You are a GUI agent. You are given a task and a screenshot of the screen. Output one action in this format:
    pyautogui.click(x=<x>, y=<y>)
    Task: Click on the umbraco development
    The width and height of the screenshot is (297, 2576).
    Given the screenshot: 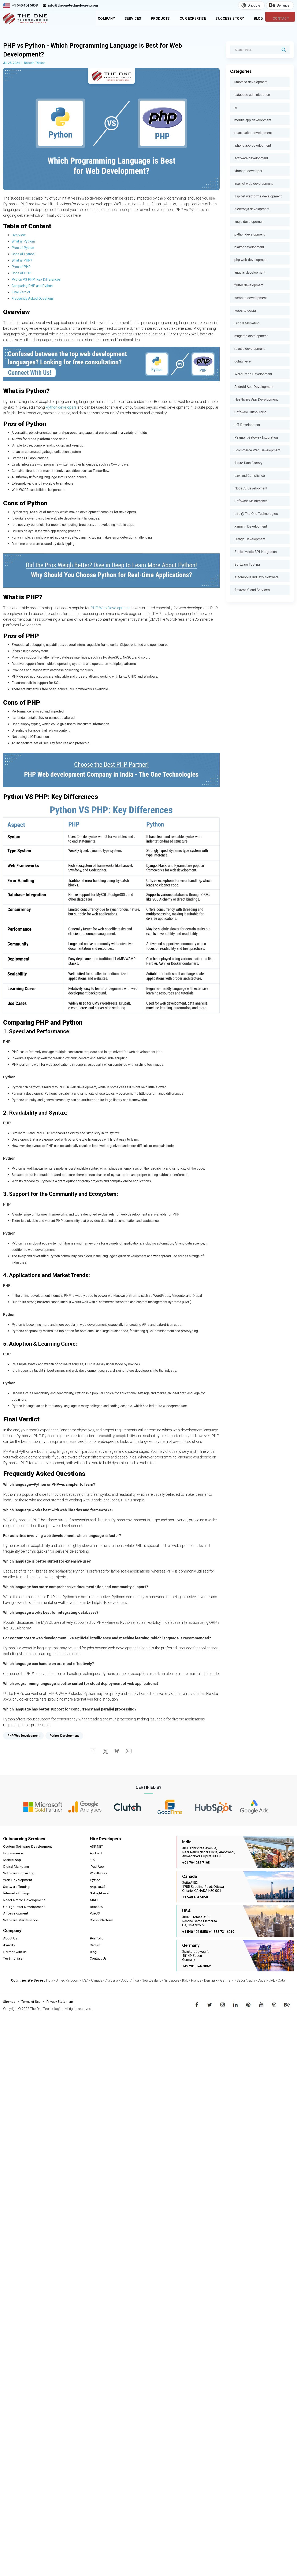 What is the action you would take?
    pyautogui.click(x=250, y=82)
    